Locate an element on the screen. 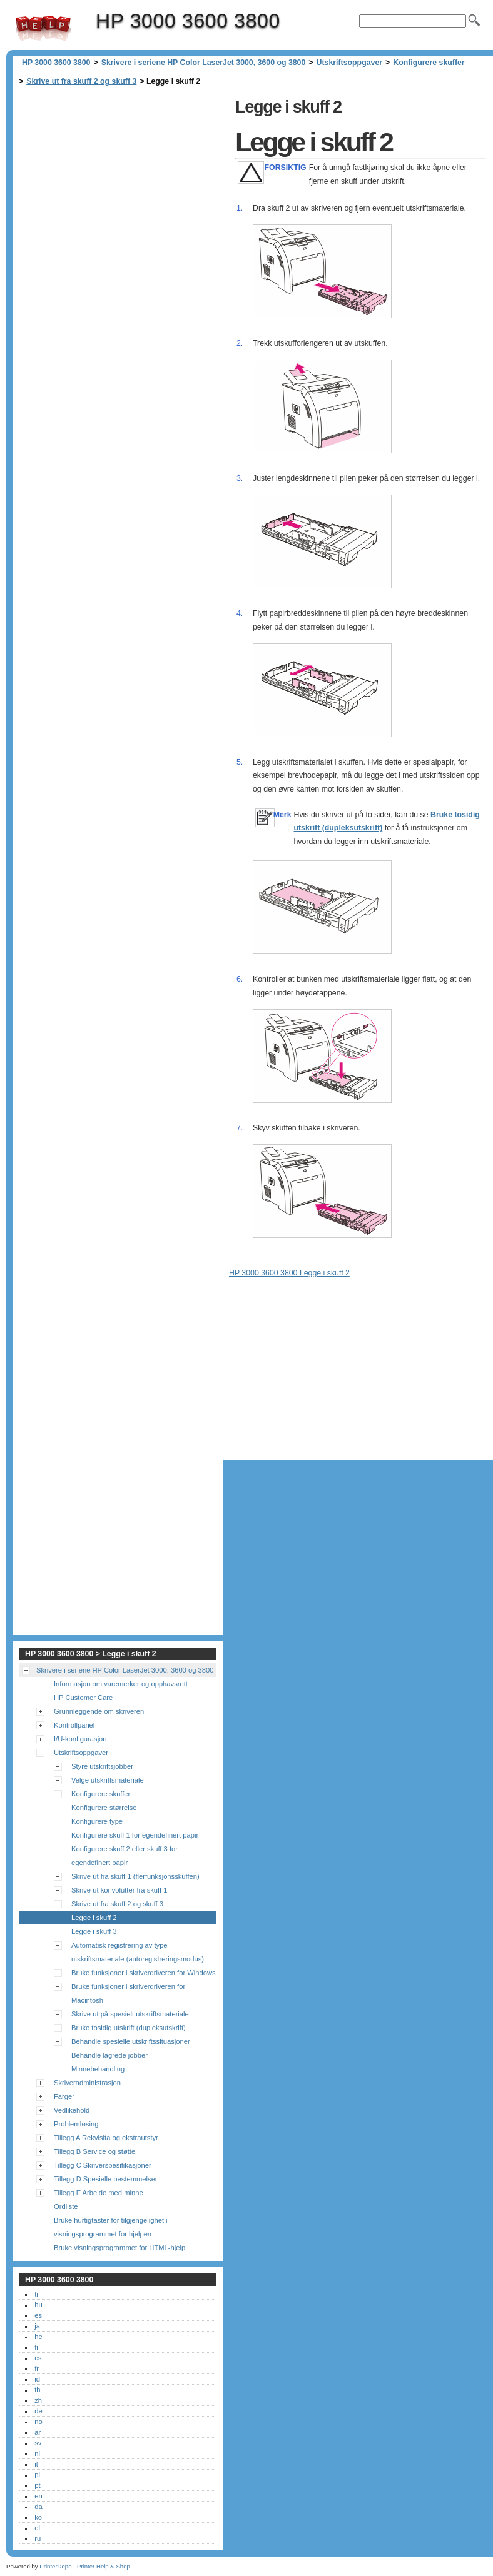 The image size is (493, 2576). Tillegg E Arbeide med minne is located at coordinates (98, 2192).